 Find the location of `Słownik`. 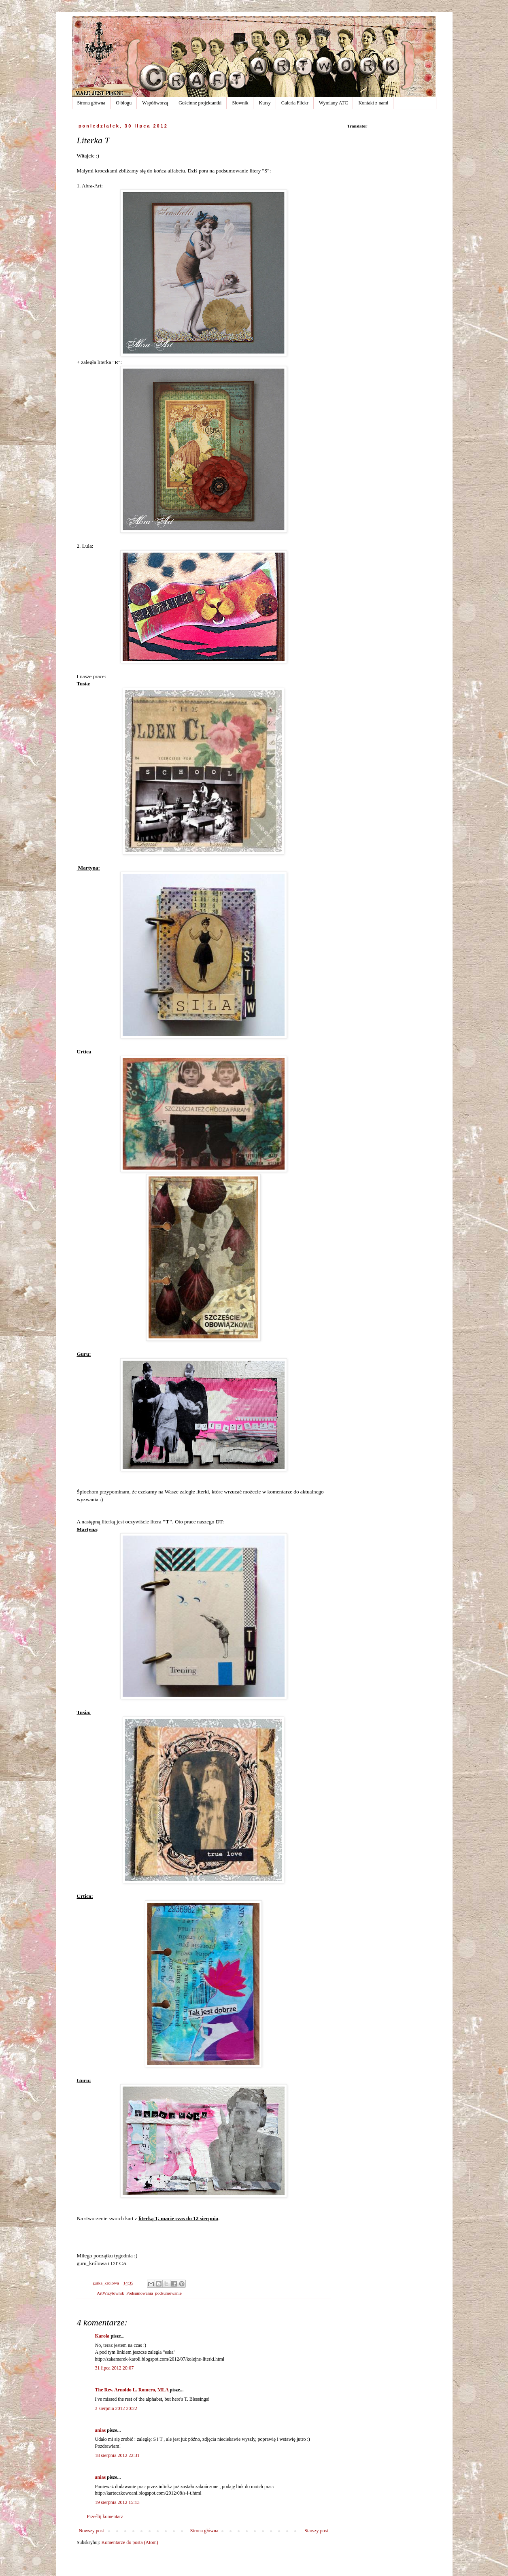

Słownik is located at coordinates (240, 103).